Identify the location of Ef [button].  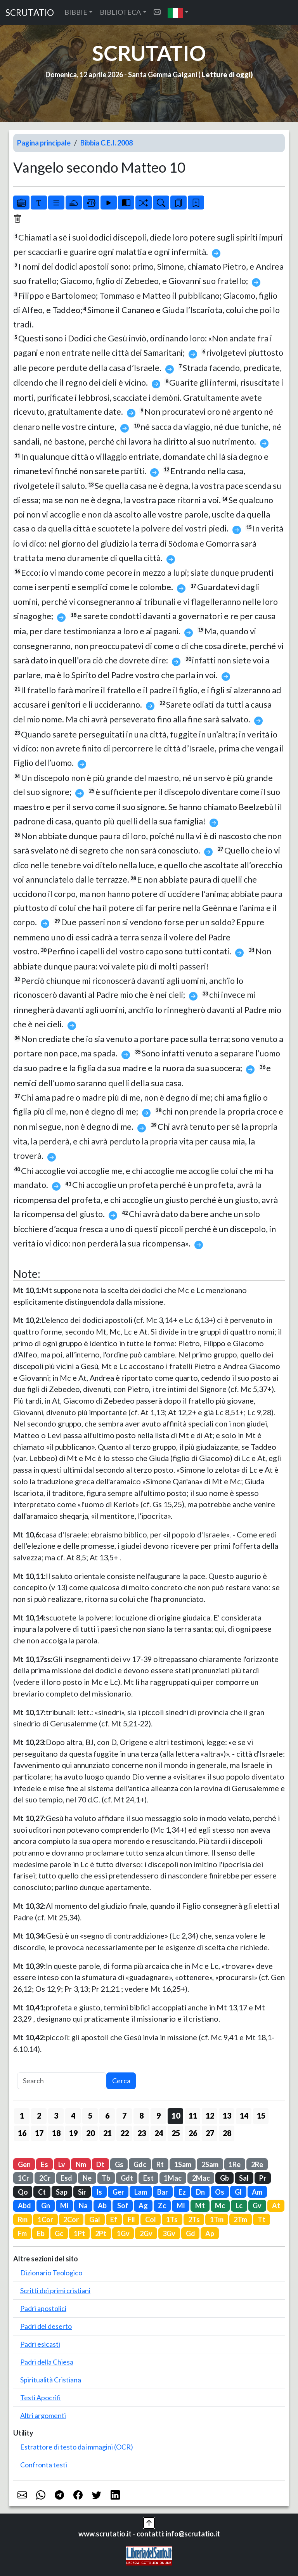
(113, 2219).